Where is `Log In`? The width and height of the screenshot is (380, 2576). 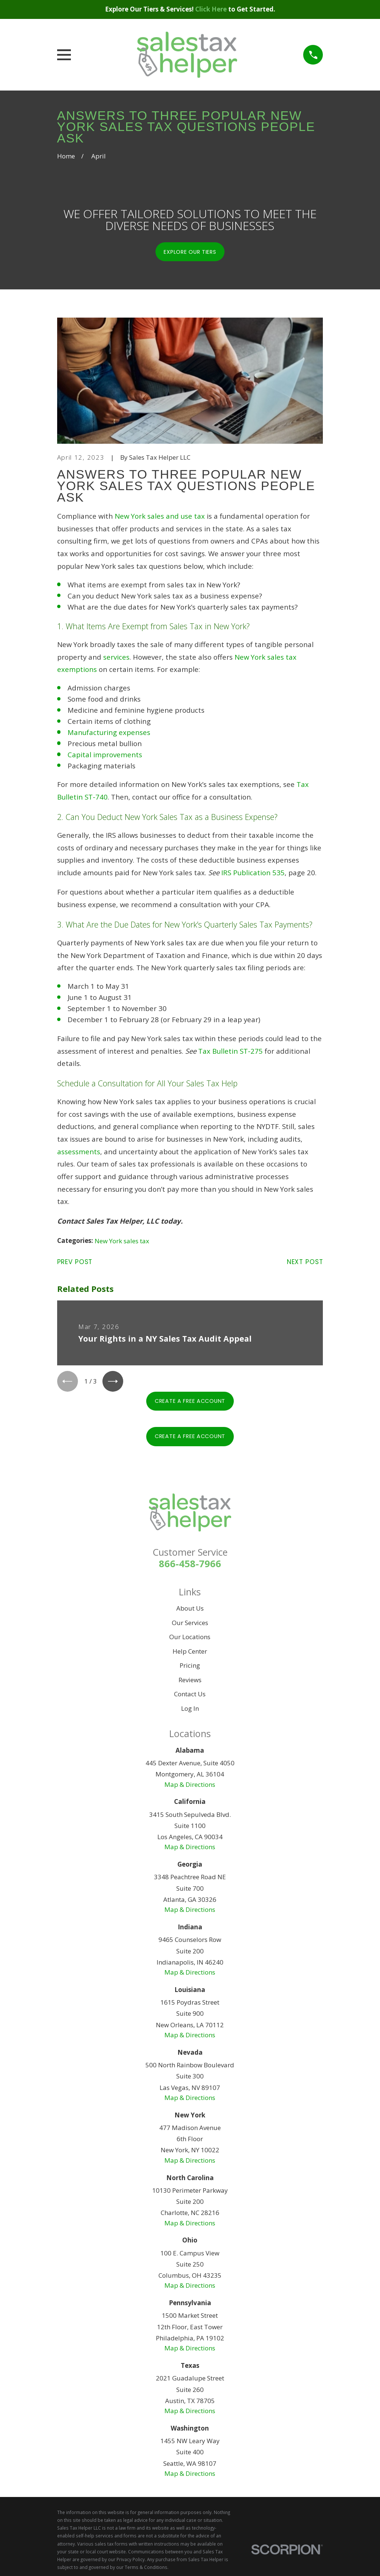 Log In is located at coordinates (190, 1710).